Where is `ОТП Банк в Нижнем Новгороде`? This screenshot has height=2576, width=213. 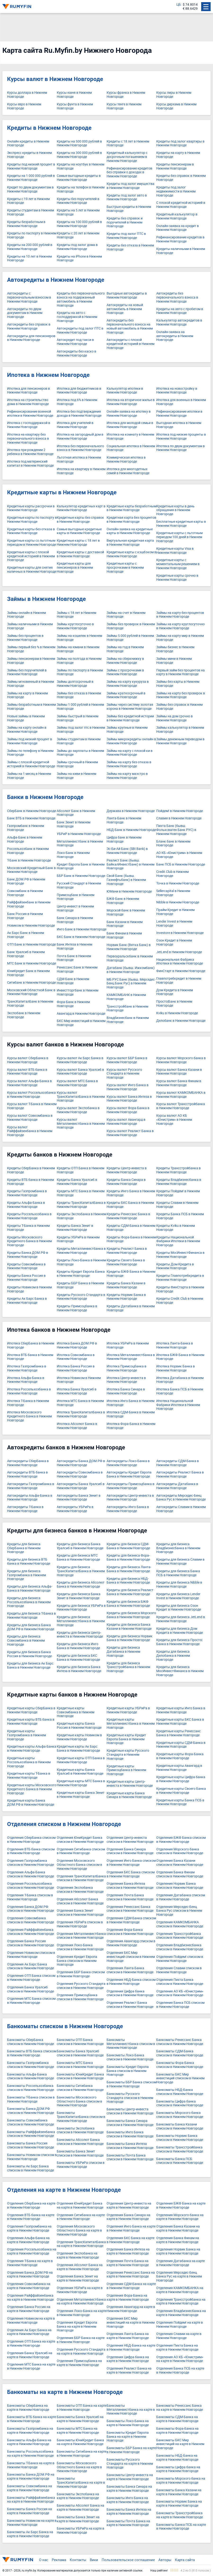 ОТП Банк в Нижнем Новгороде is located at coordinates (31, 944).